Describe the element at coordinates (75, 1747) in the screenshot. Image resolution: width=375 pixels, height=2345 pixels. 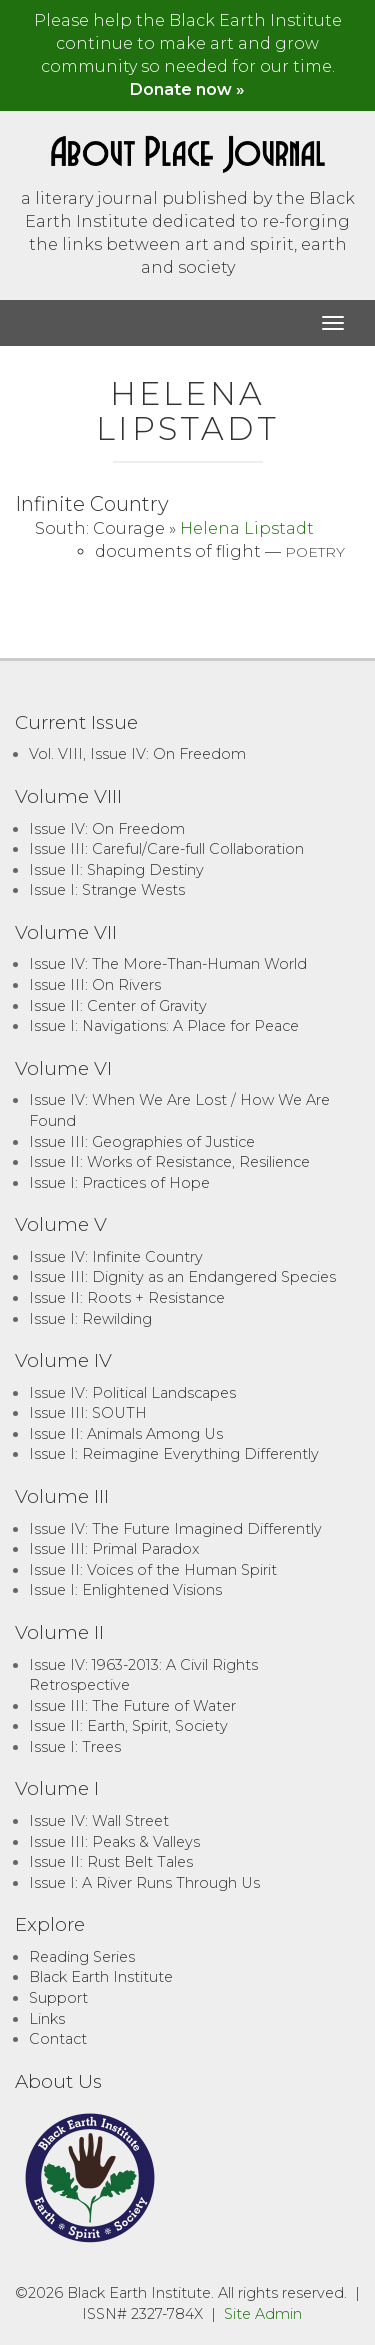
I see `Issue I: Trees` at that location.